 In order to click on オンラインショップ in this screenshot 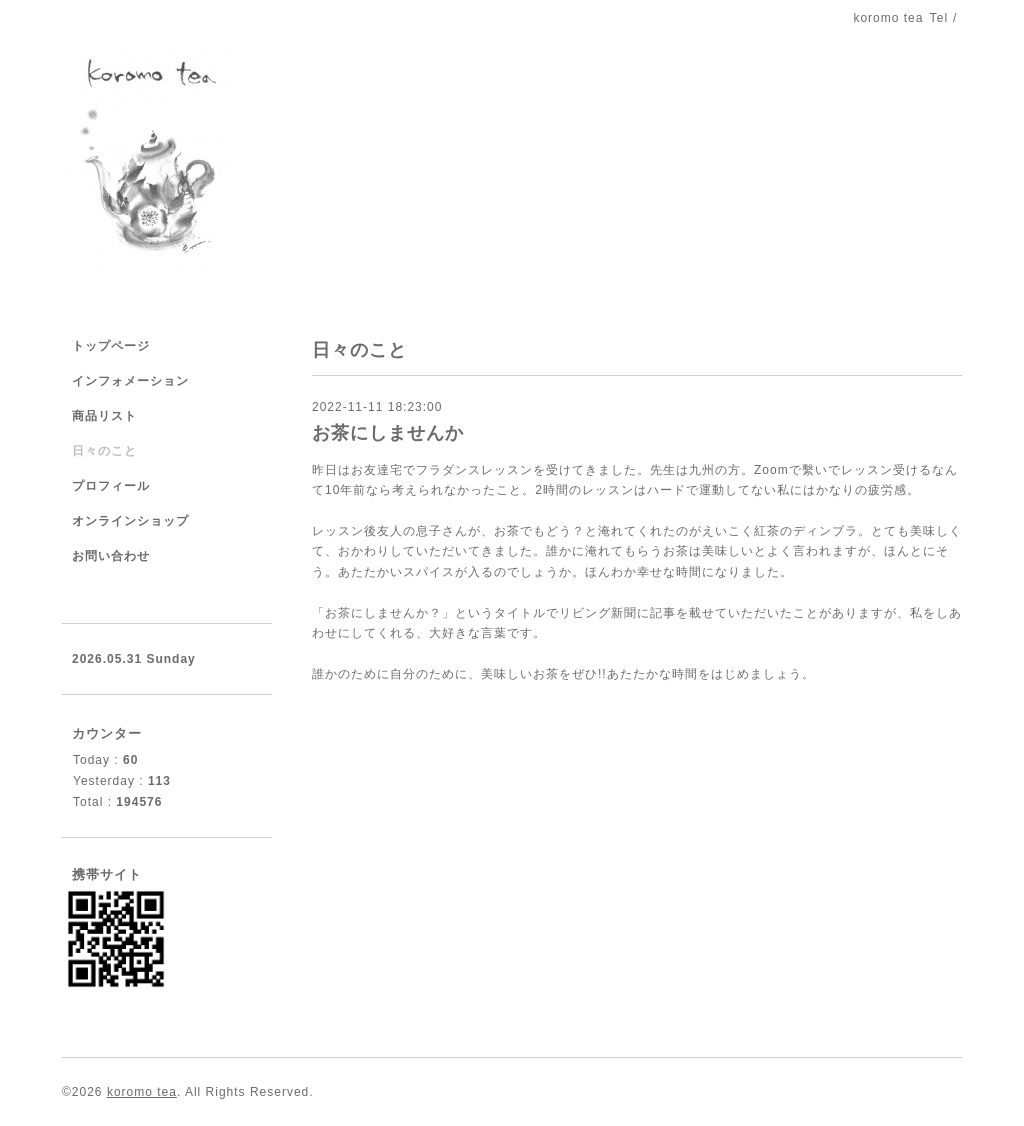, I will do `click(130, 521)`.